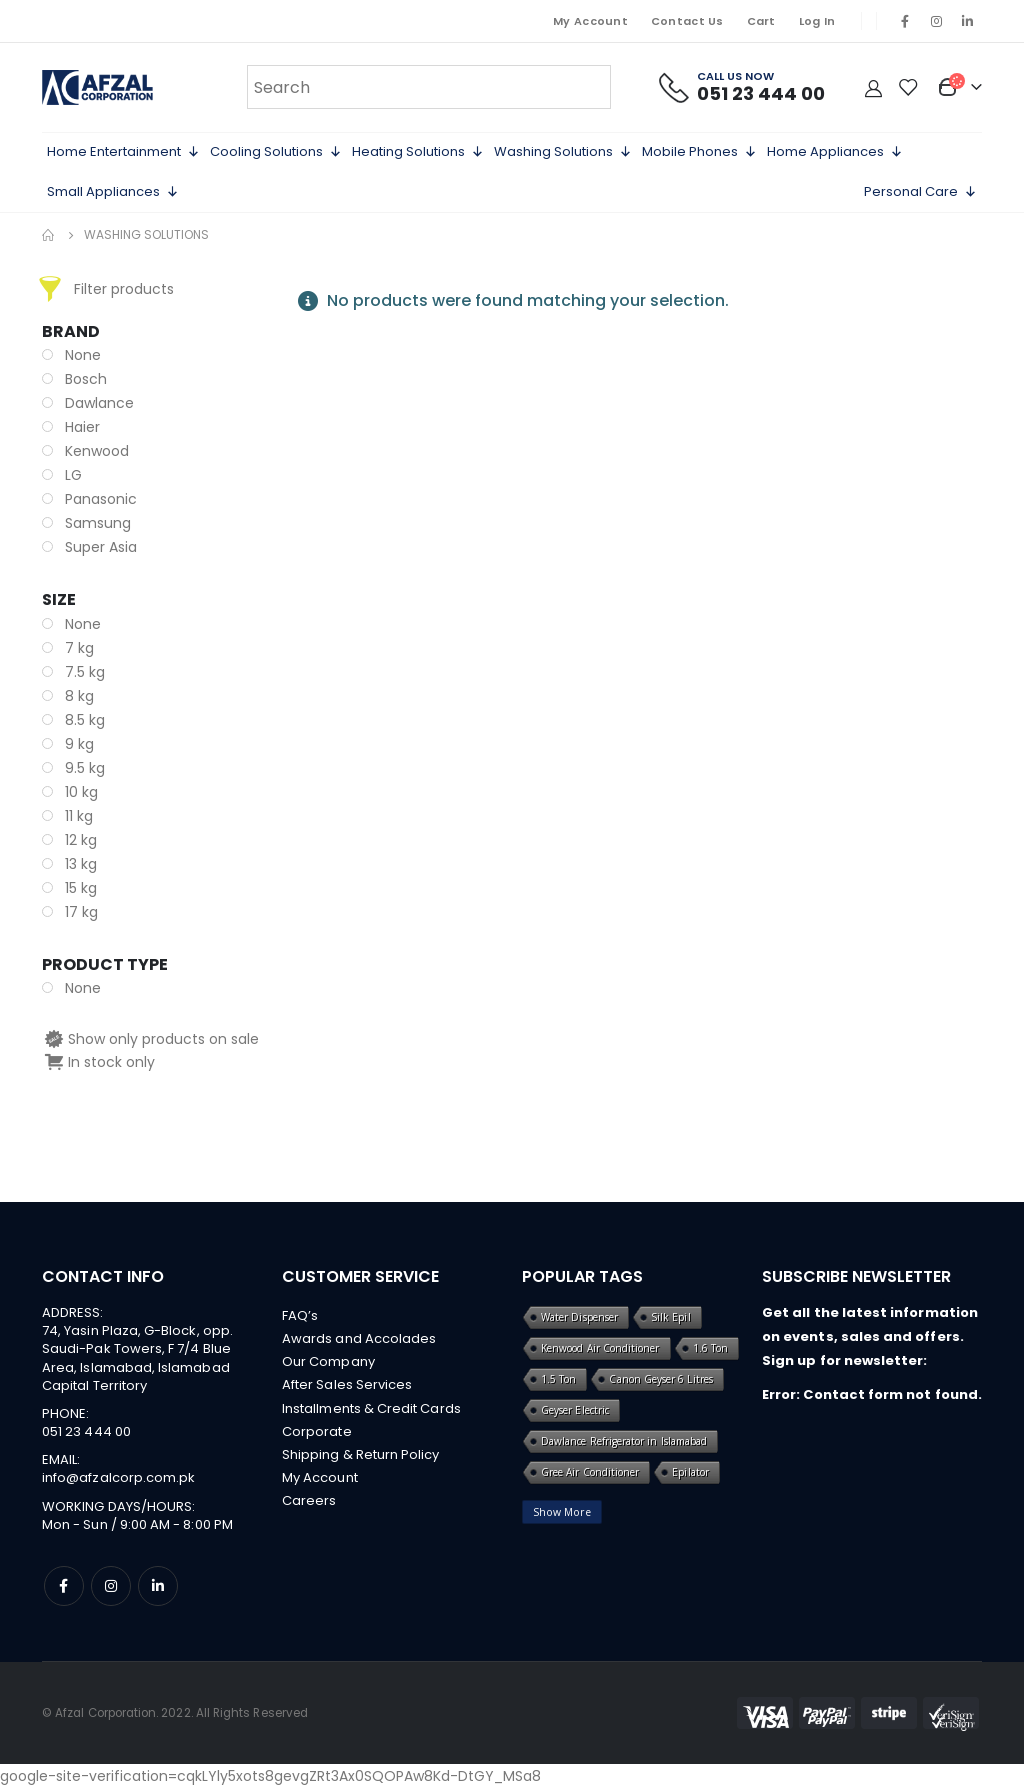 Image resolution: width=1024 pixels, height=1788 pixels. Describe the element at coordinates (118, 1477) in the screenshot. I see `info@afzalcorp.com.pk` at that location.